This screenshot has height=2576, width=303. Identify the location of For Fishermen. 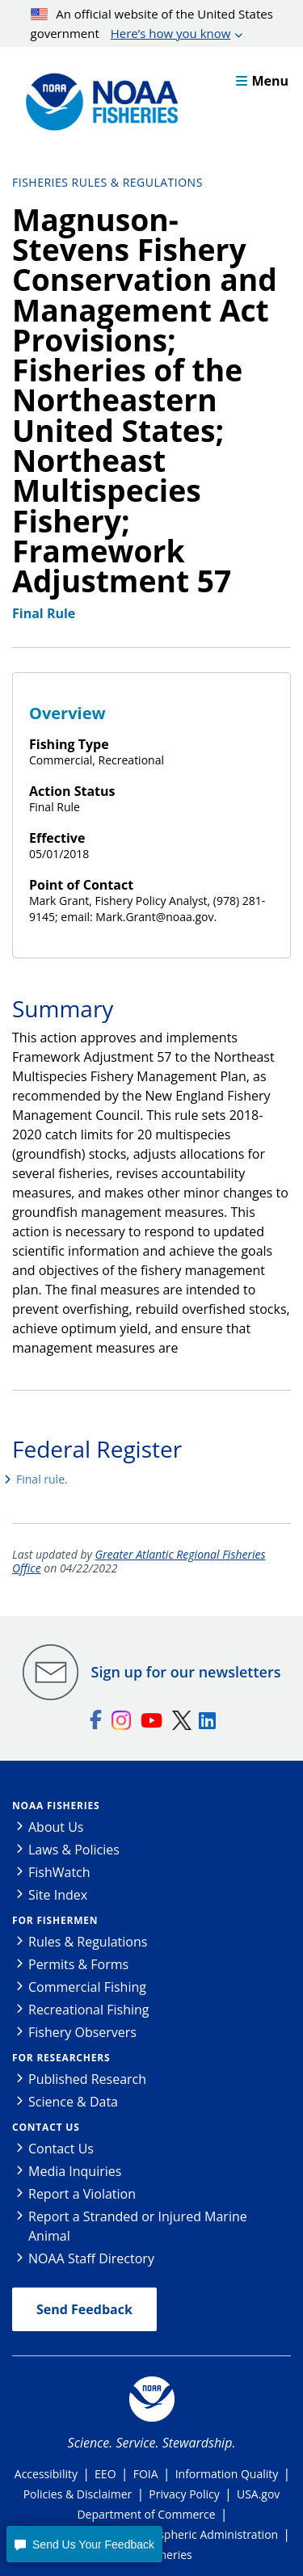
(55, 1920).